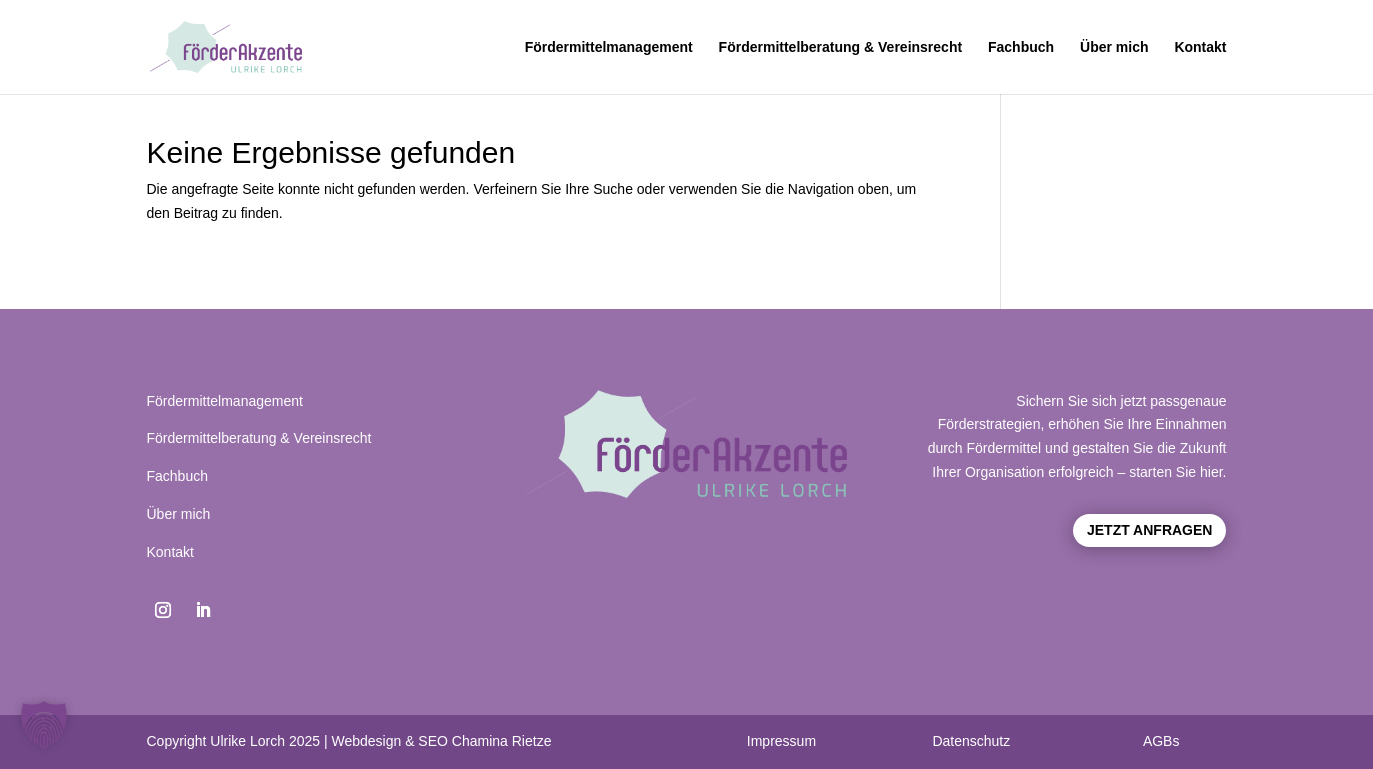  Describe the element at coordinates (1114, 47) in the screenshot. I see `Über mich` at that location.